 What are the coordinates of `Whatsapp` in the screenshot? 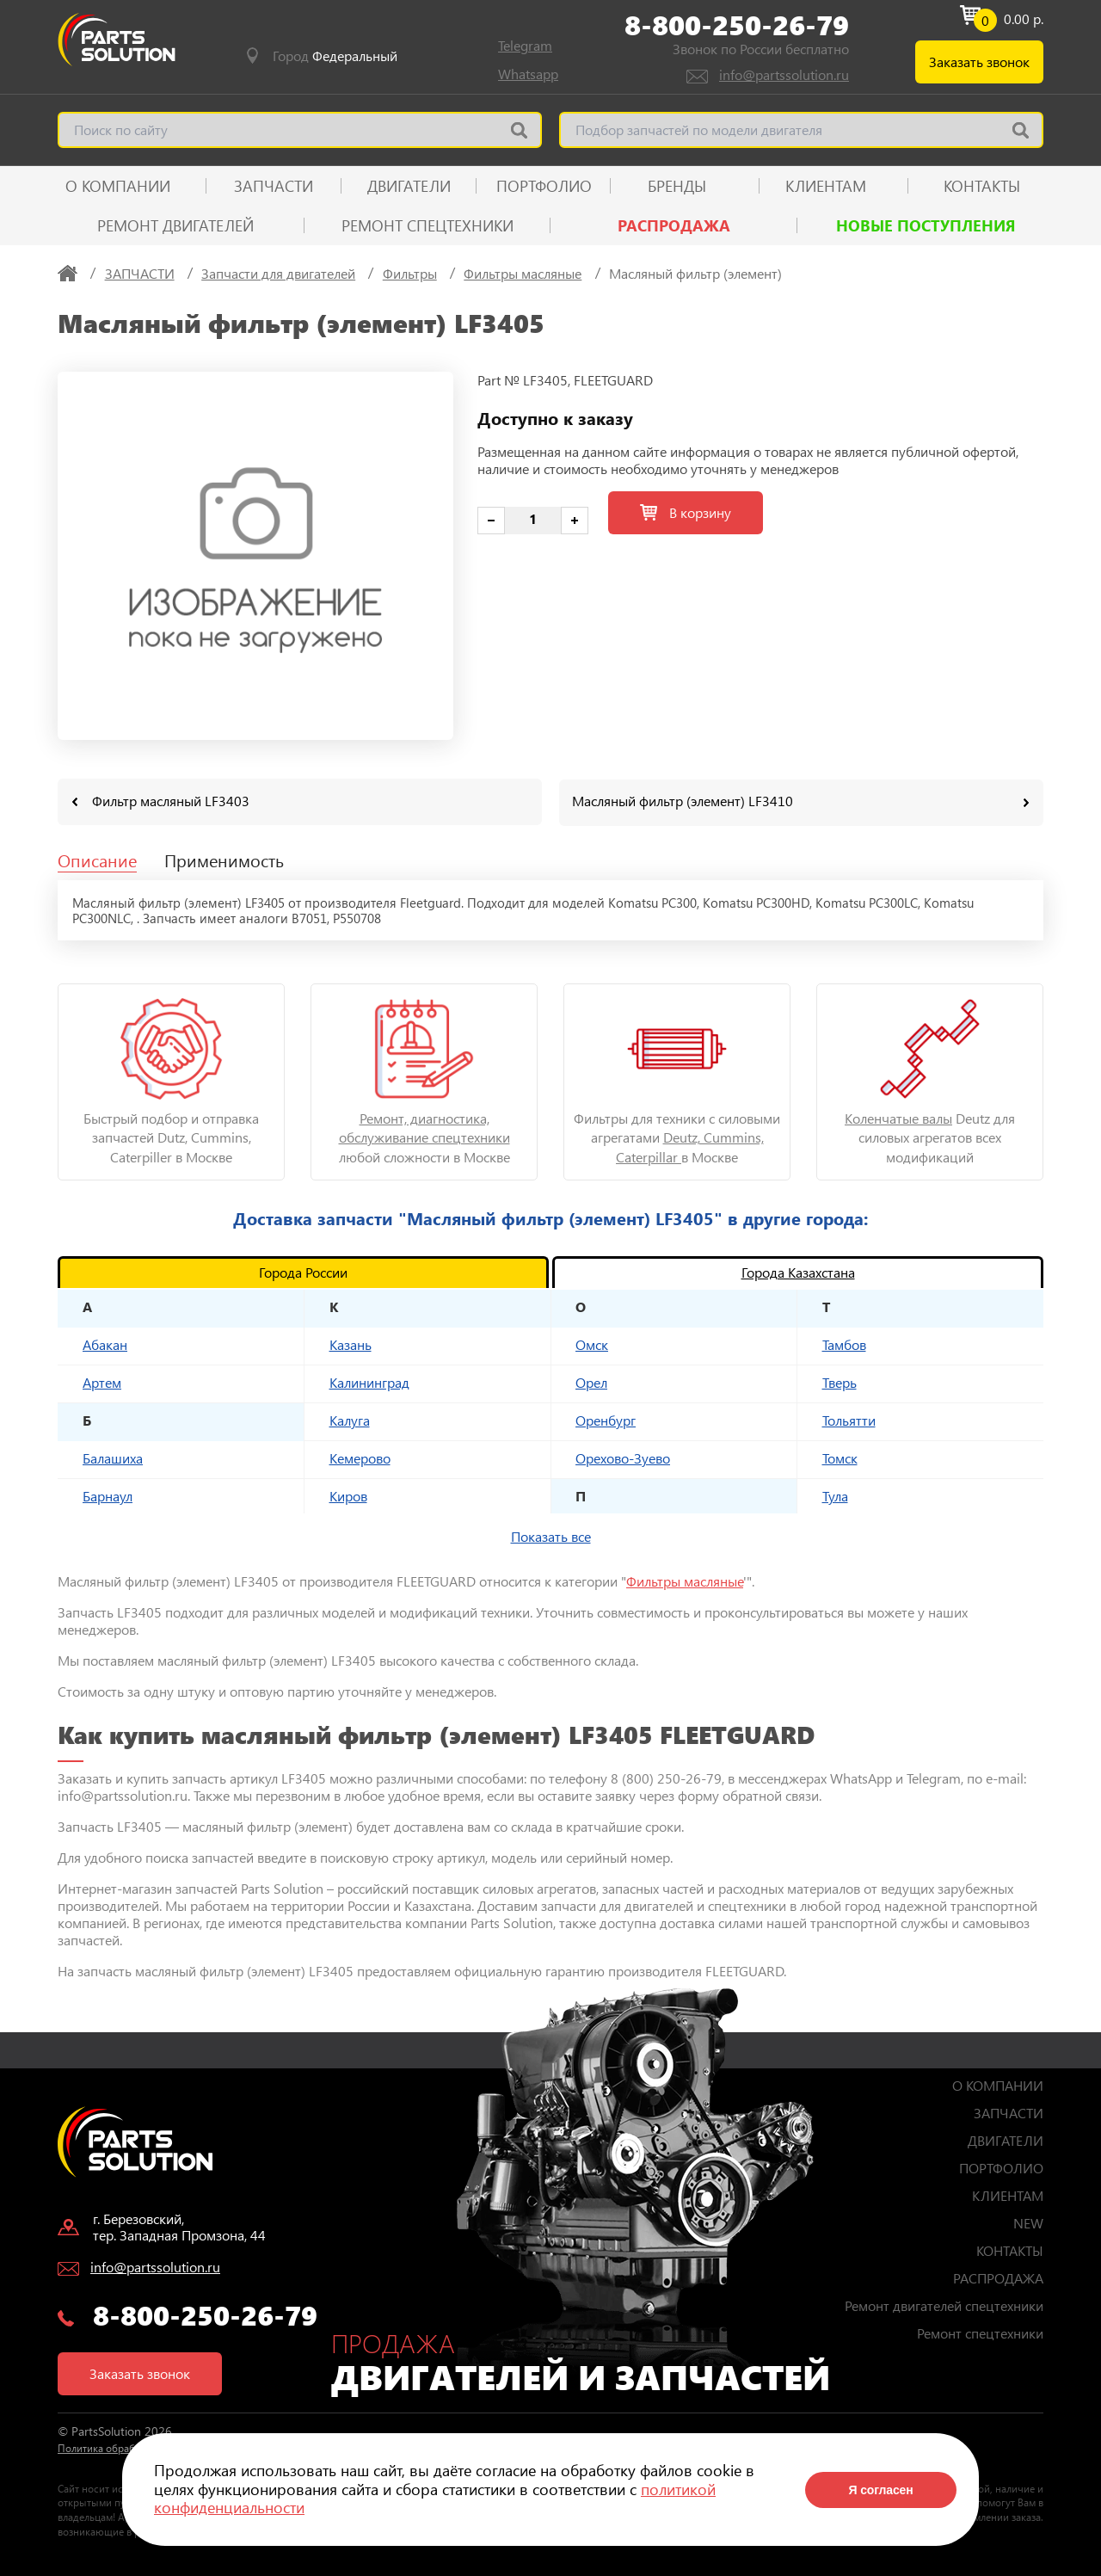 It's located at (528, 74).